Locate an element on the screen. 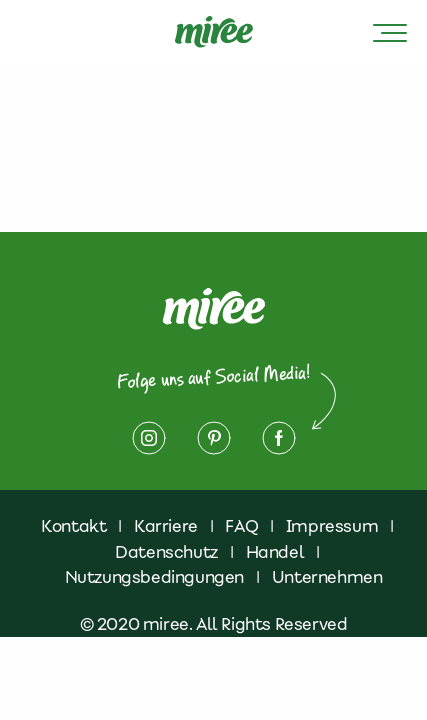 The image size is (427, 720). Handel is located at coordinates (275, 552).